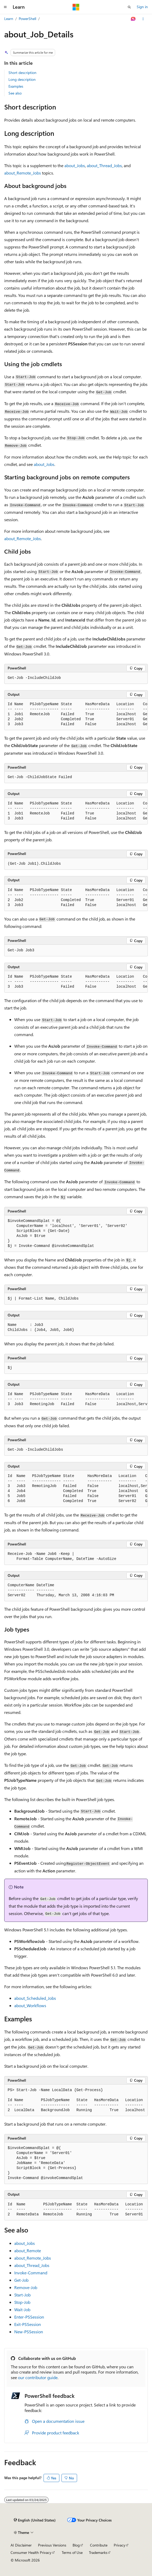 This screenshot has height=2576, width=152. What do you see at coordinates (22, 2309) in the screenshot?
I see `Wait-Job` at bounding box center [22, 2309].